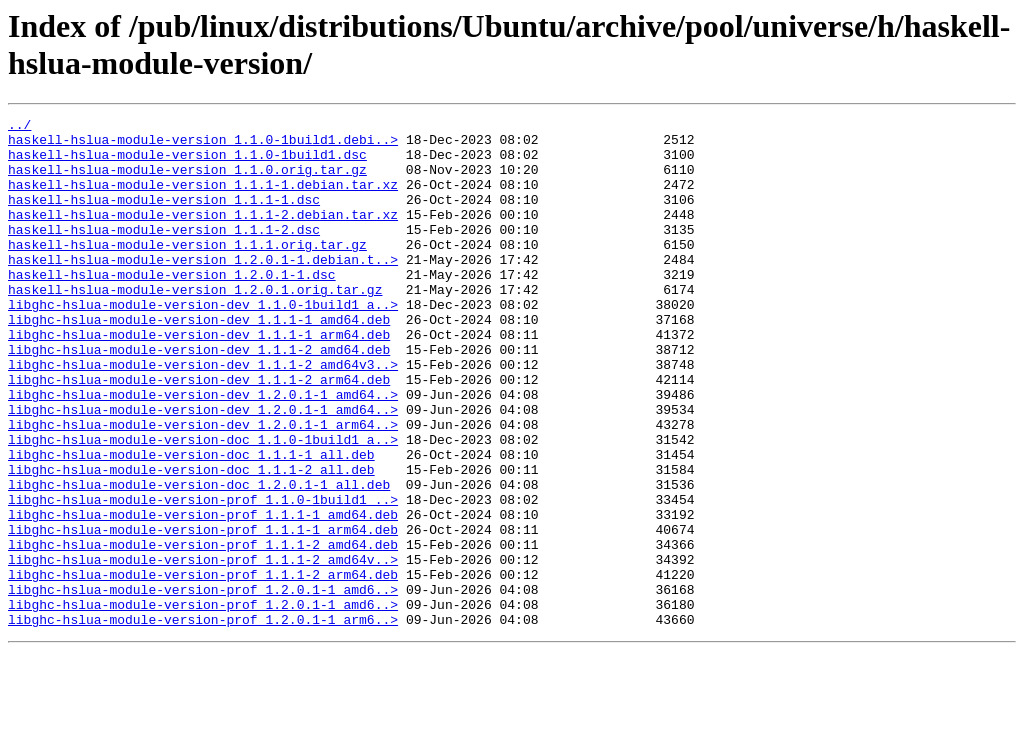 Image resolution: width=1024 pixels, height=753 pixels. What do you see at coordinates (203, 577) in the screenshot?
I see `libghc-hslua-module-version-prof_1.1.0-1build1_..>` at bounding box center [203, 577].